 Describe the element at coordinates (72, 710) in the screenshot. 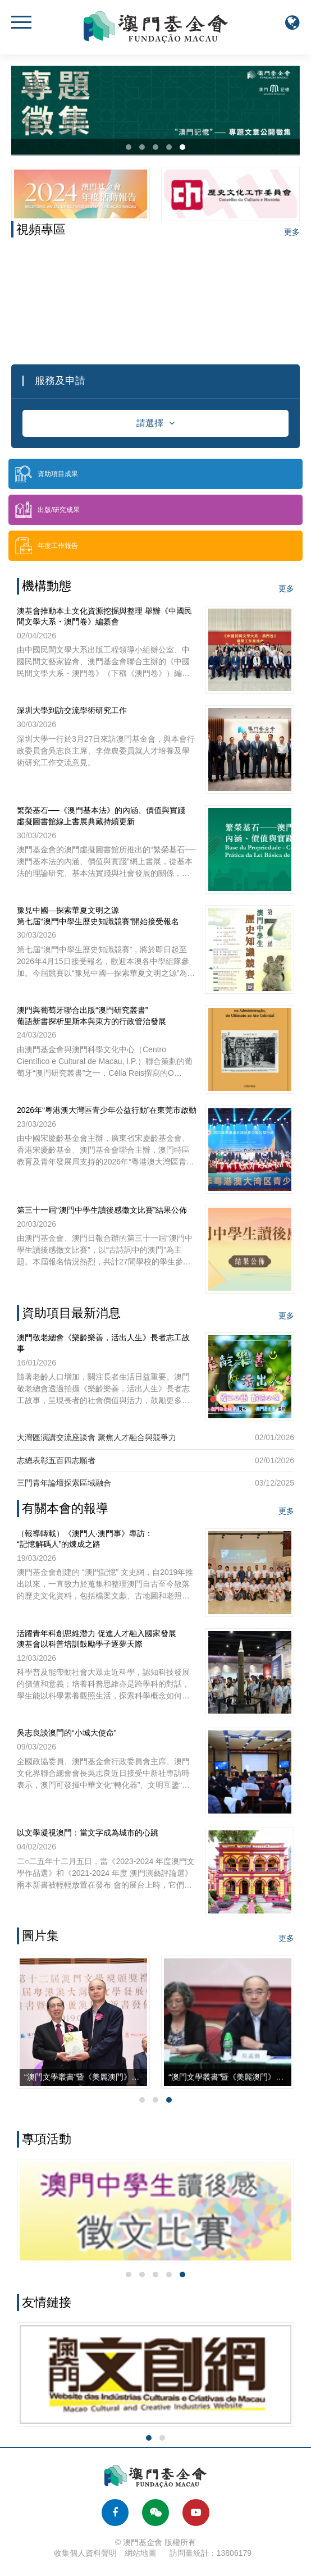

I see `深圳大學到訪交流學術研究工作` at that location.